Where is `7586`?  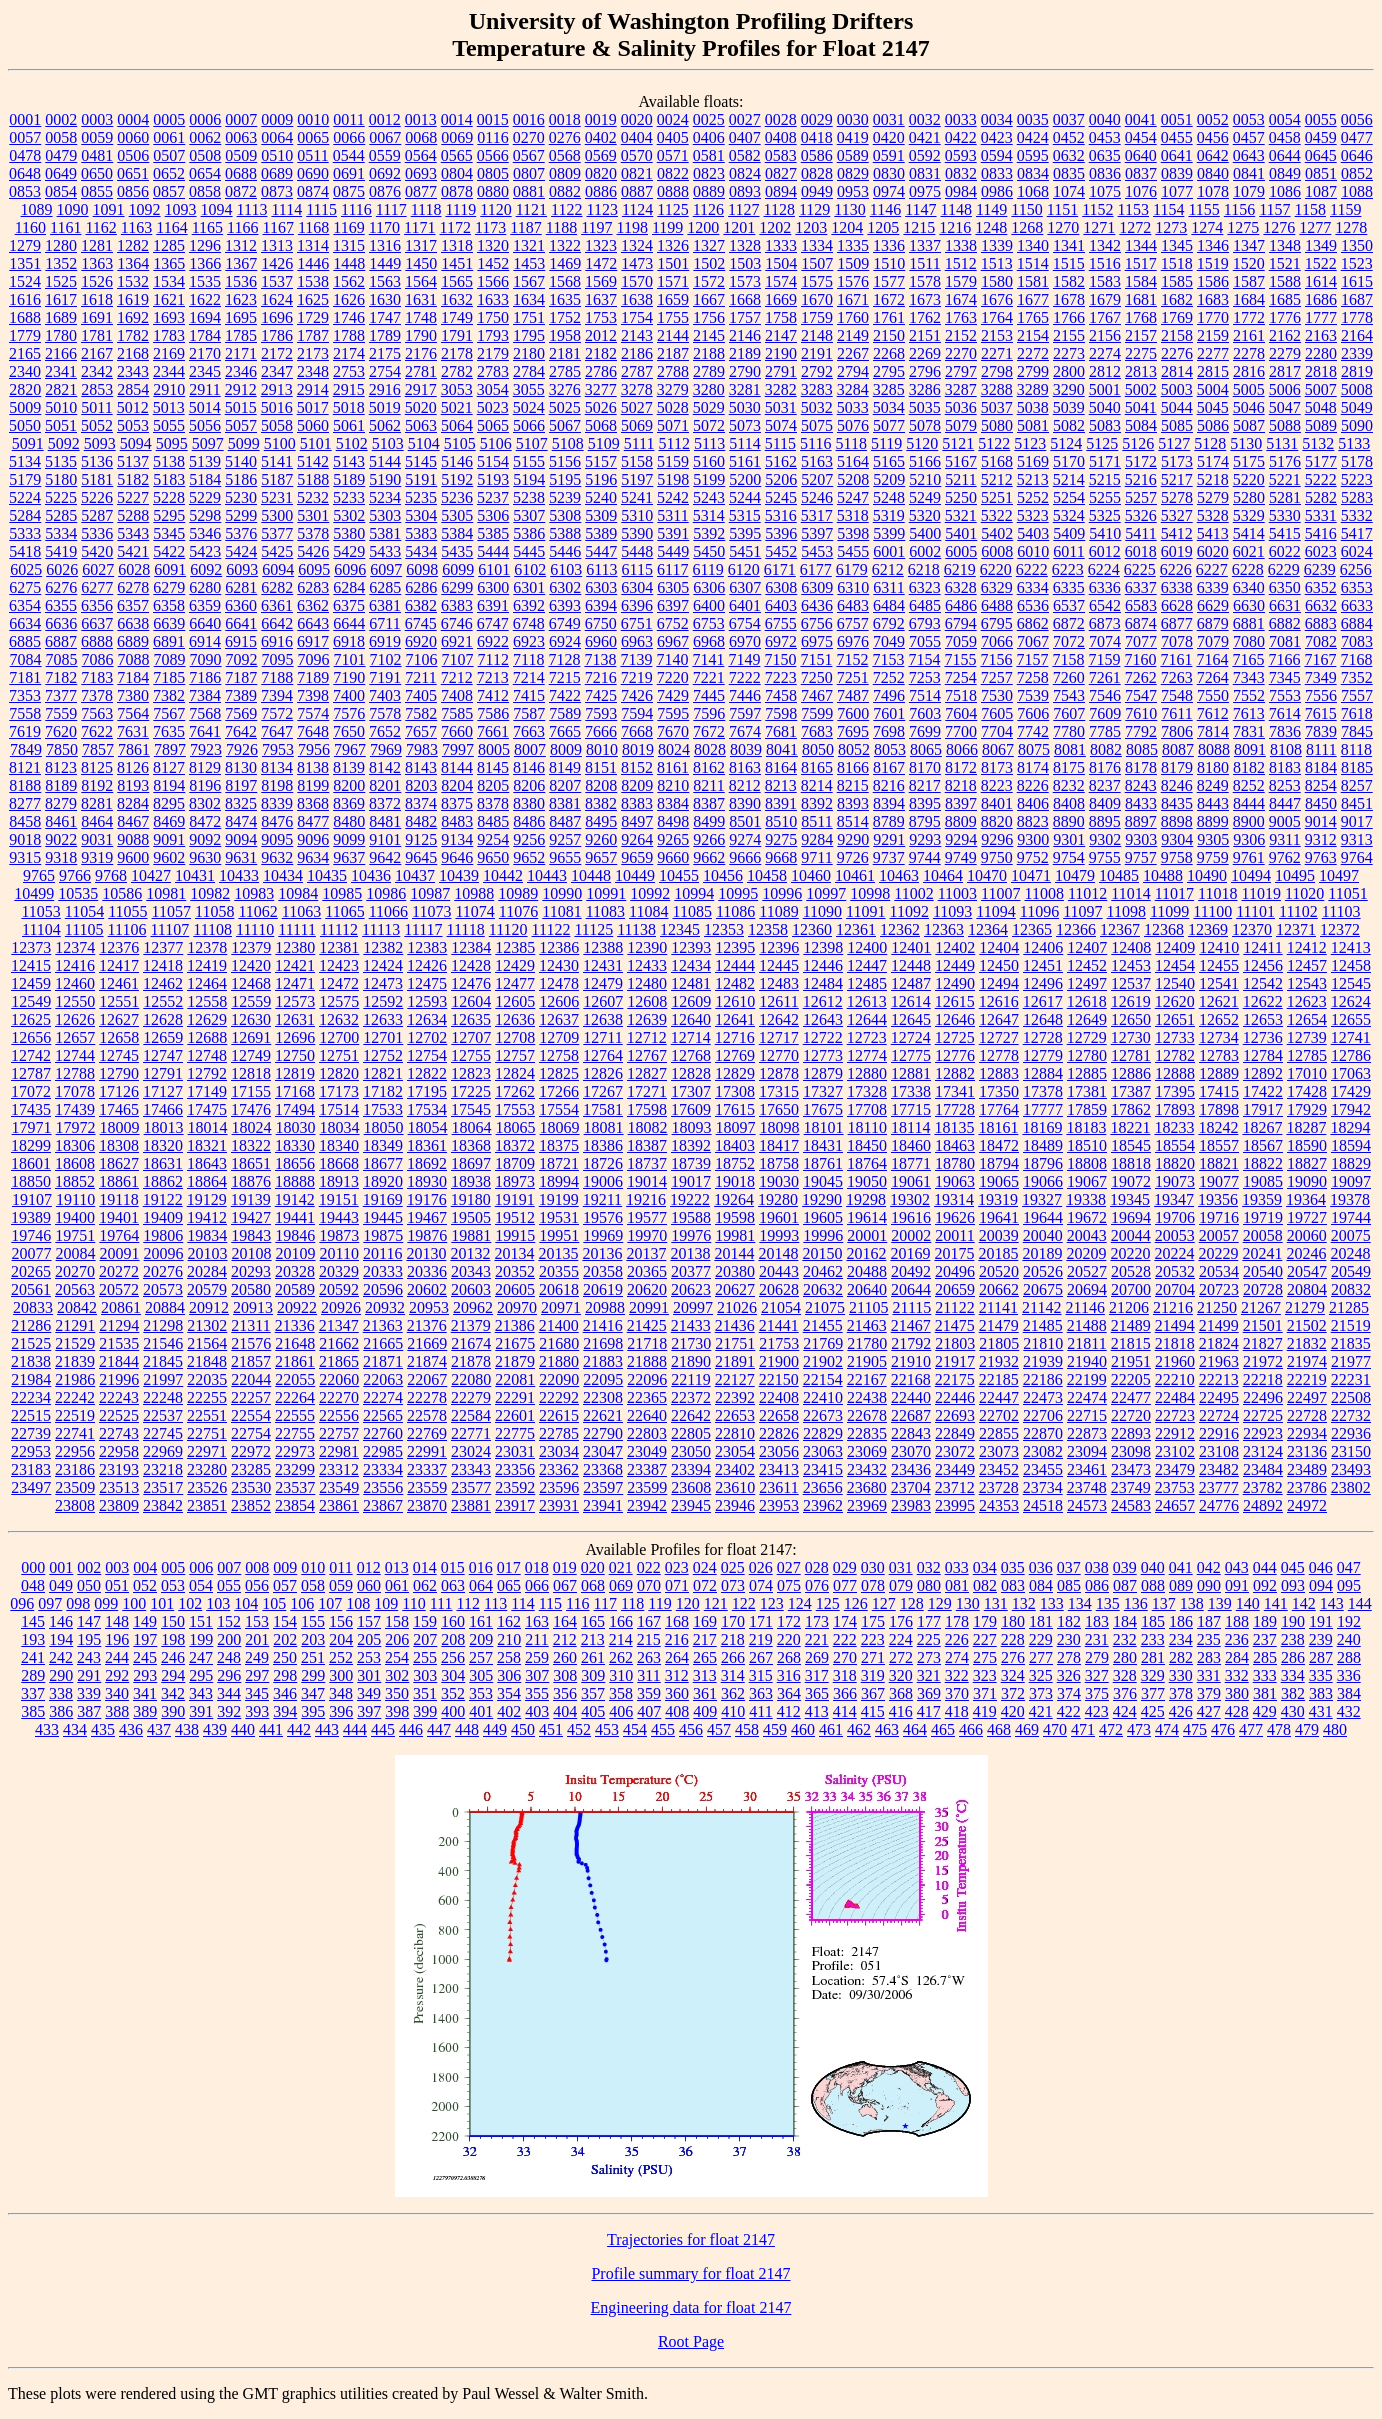 7586 is located at coordinates (493, 713).